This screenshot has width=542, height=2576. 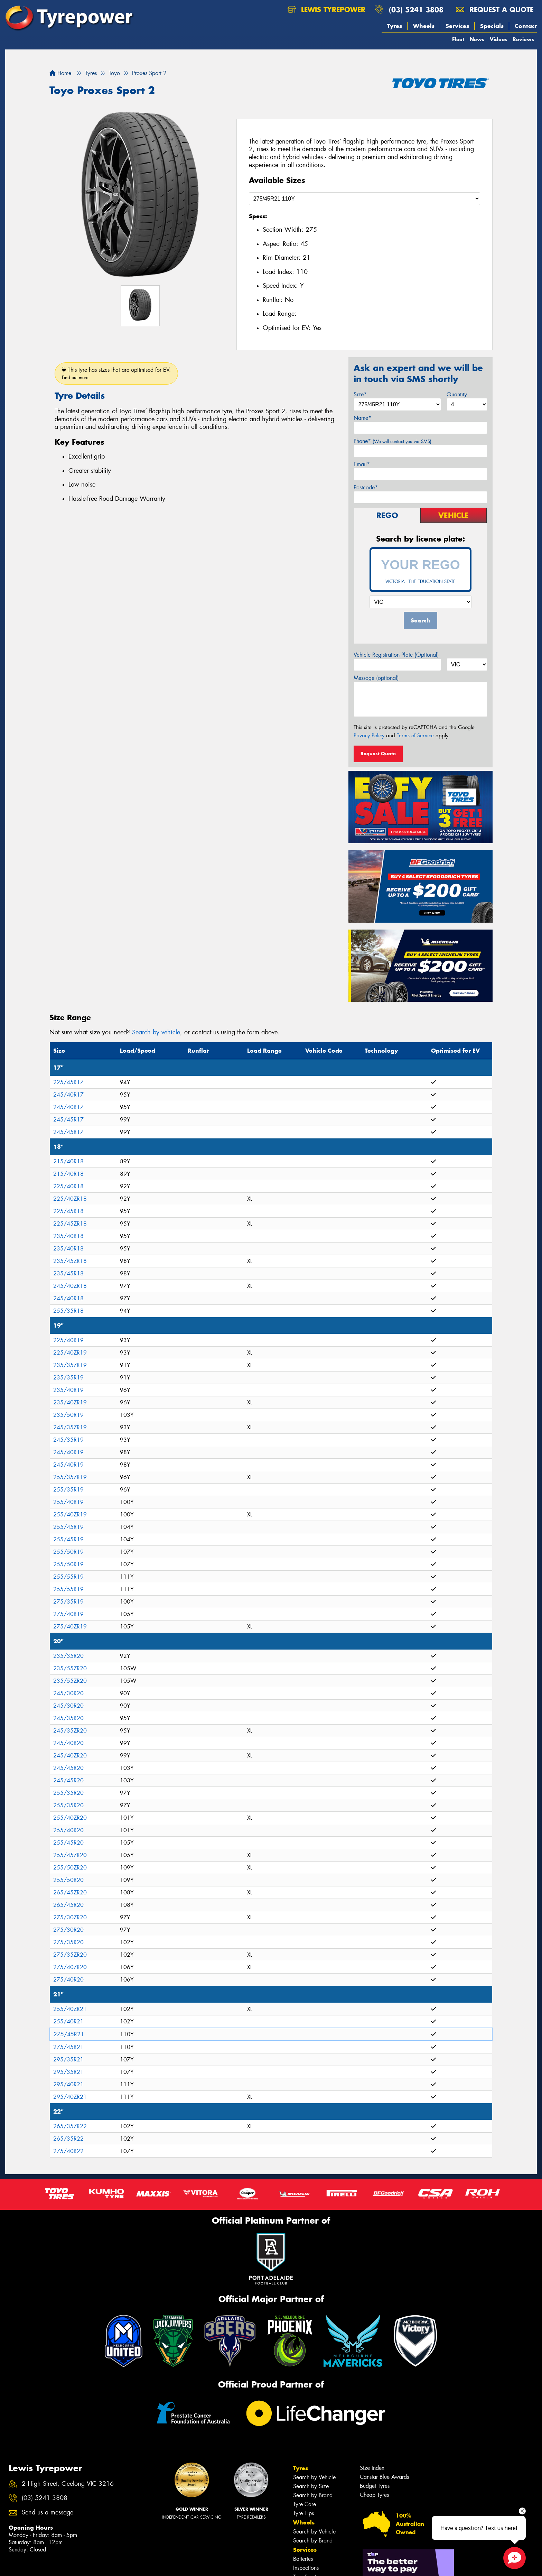 I want to click on 235/40R18, so click(x=68, y=1236).